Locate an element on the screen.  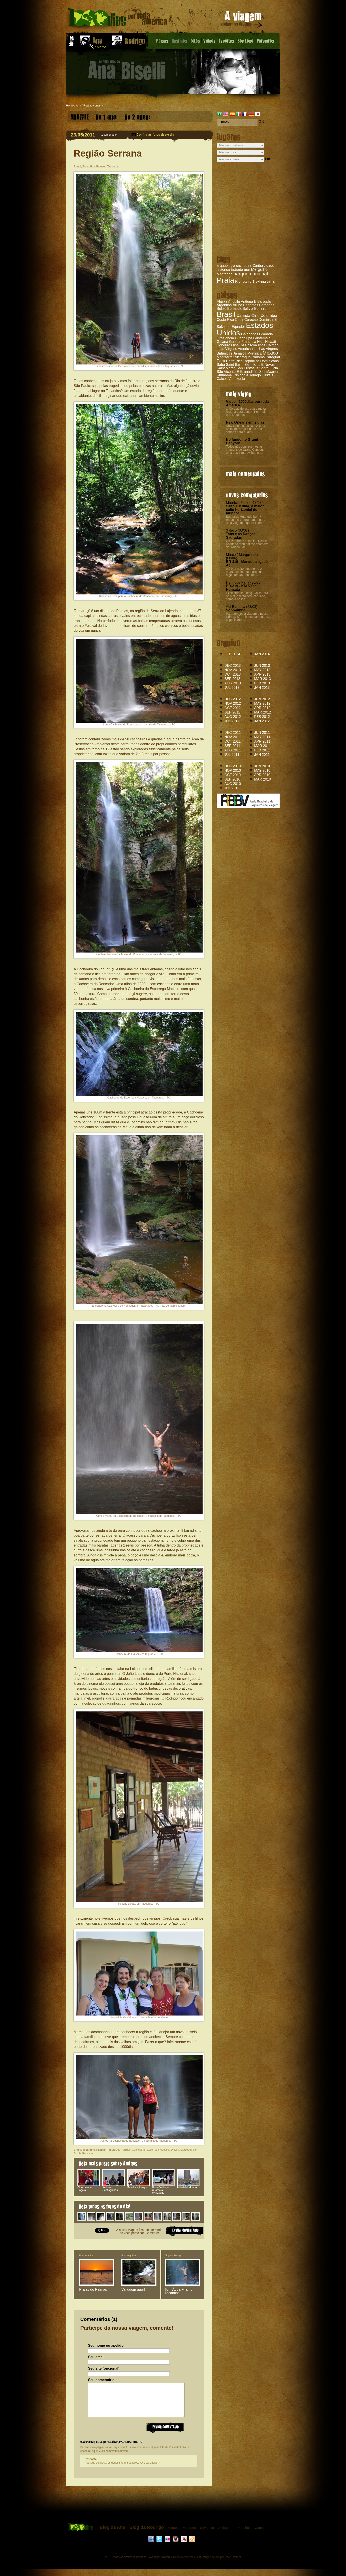
OCT 2012 is located at coordinates (232, 708).